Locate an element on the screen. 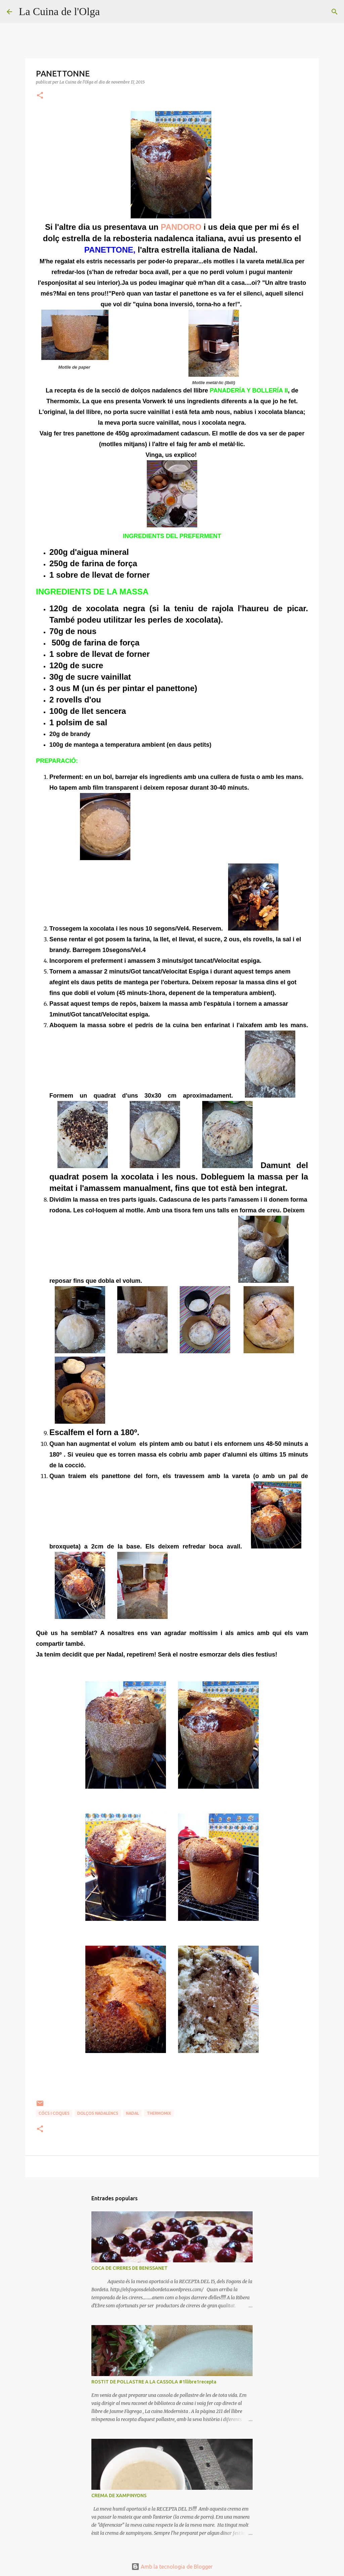  NADAL is located at coordinates (132, 2113).